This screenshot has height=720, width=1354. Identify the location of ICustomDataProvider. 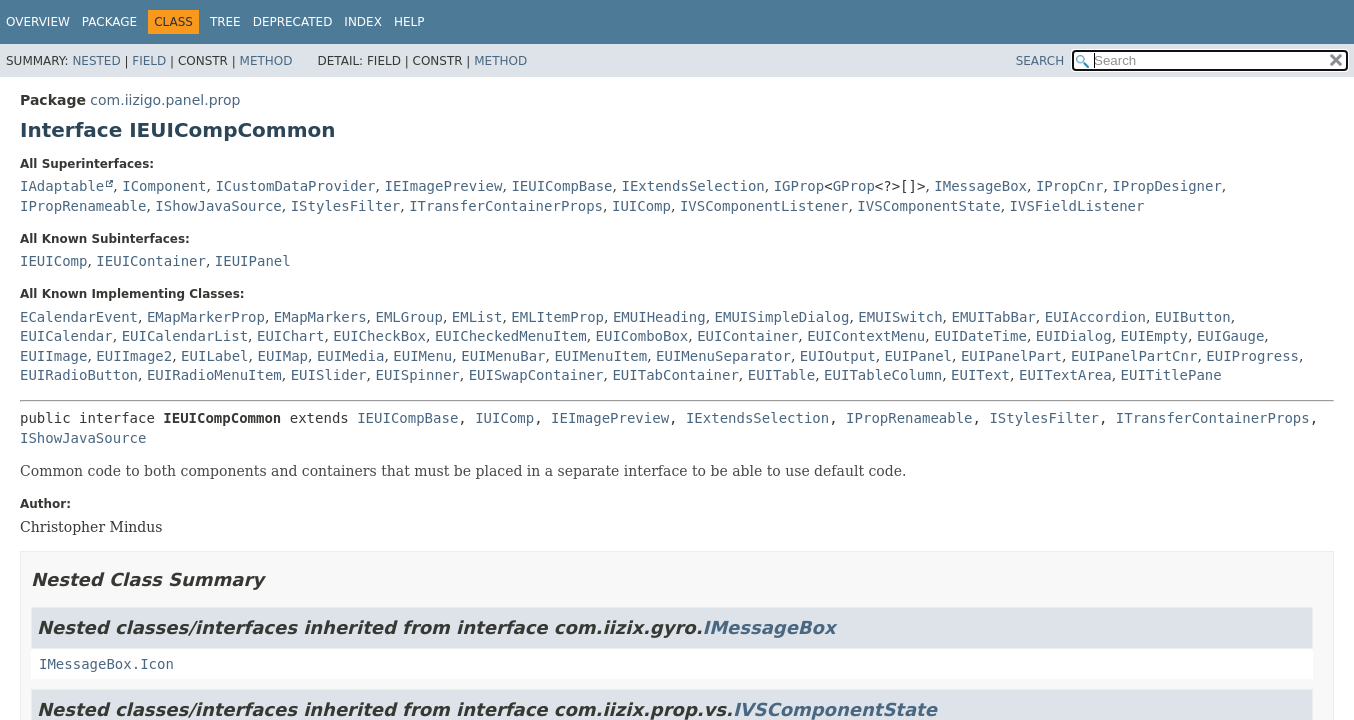
(295, 186).